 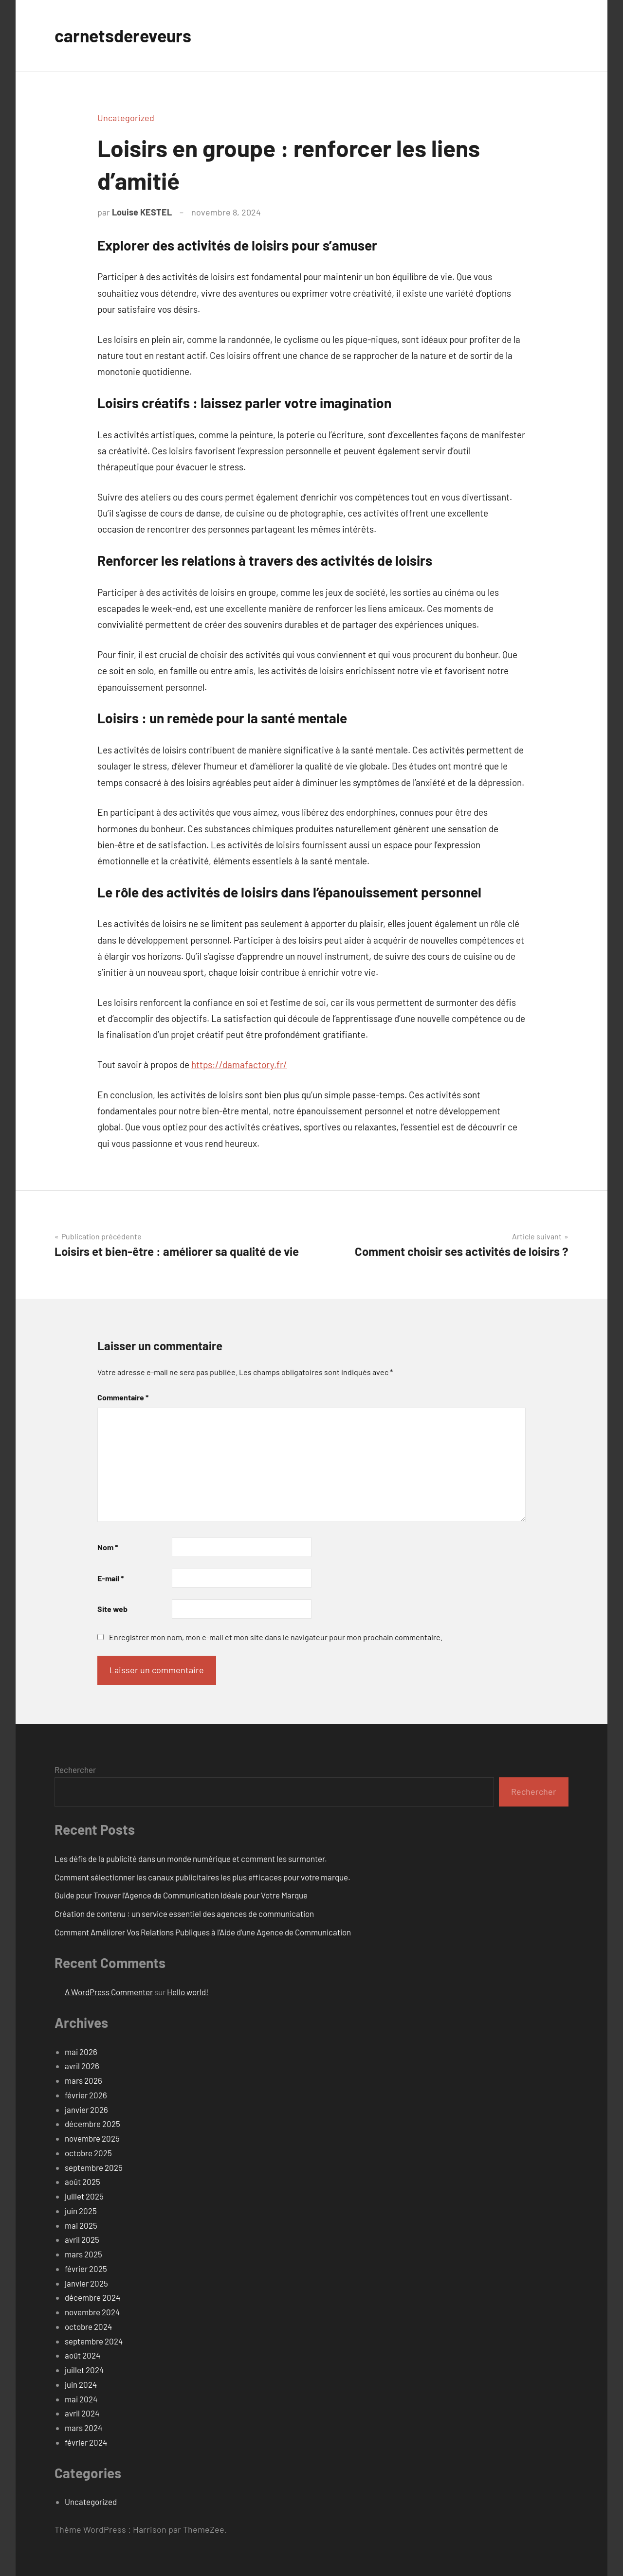 I want to click on janvier 2026, so click(x=86, y=2109).